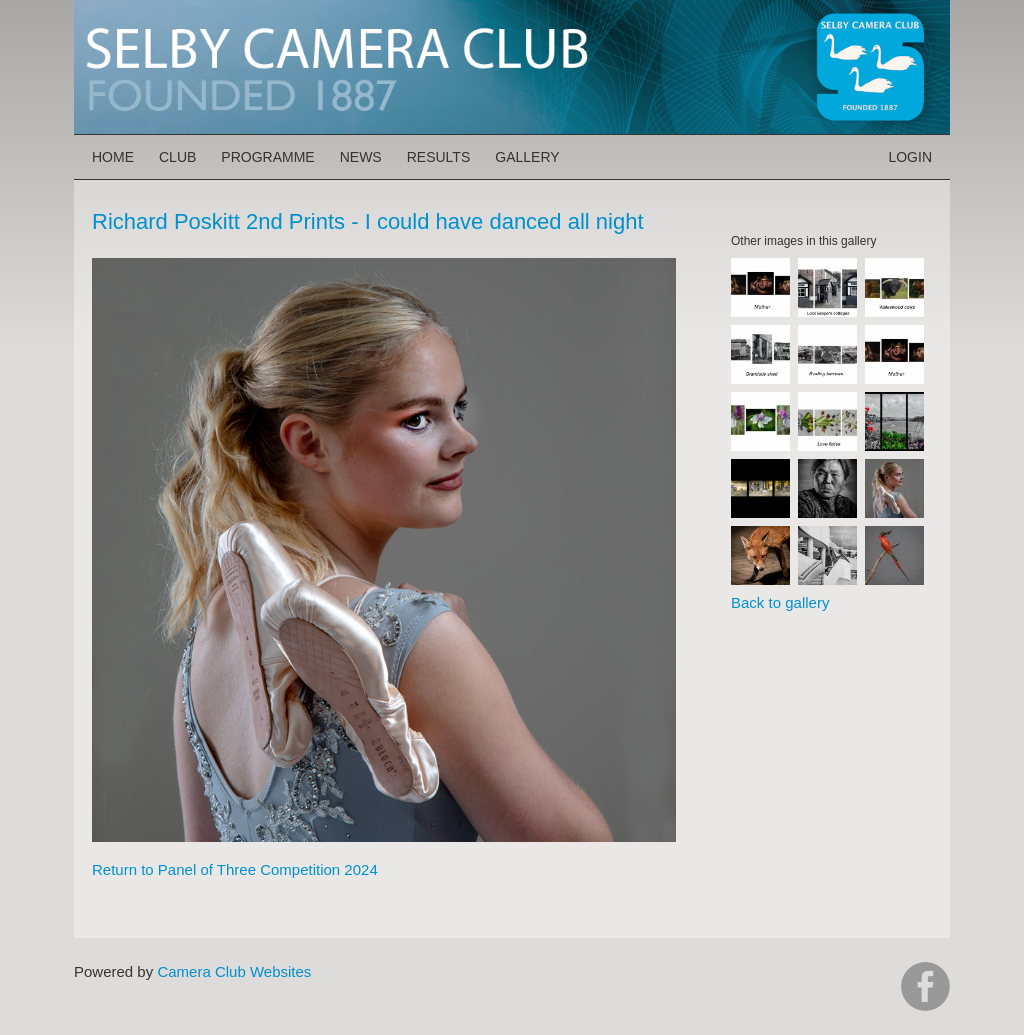 The image size is (1024, 1035). What do you see at coordinates (235, 869) in the screenshot?
I see `Return to Panel of Three Competition 2024` at bounding box center [235, 869].